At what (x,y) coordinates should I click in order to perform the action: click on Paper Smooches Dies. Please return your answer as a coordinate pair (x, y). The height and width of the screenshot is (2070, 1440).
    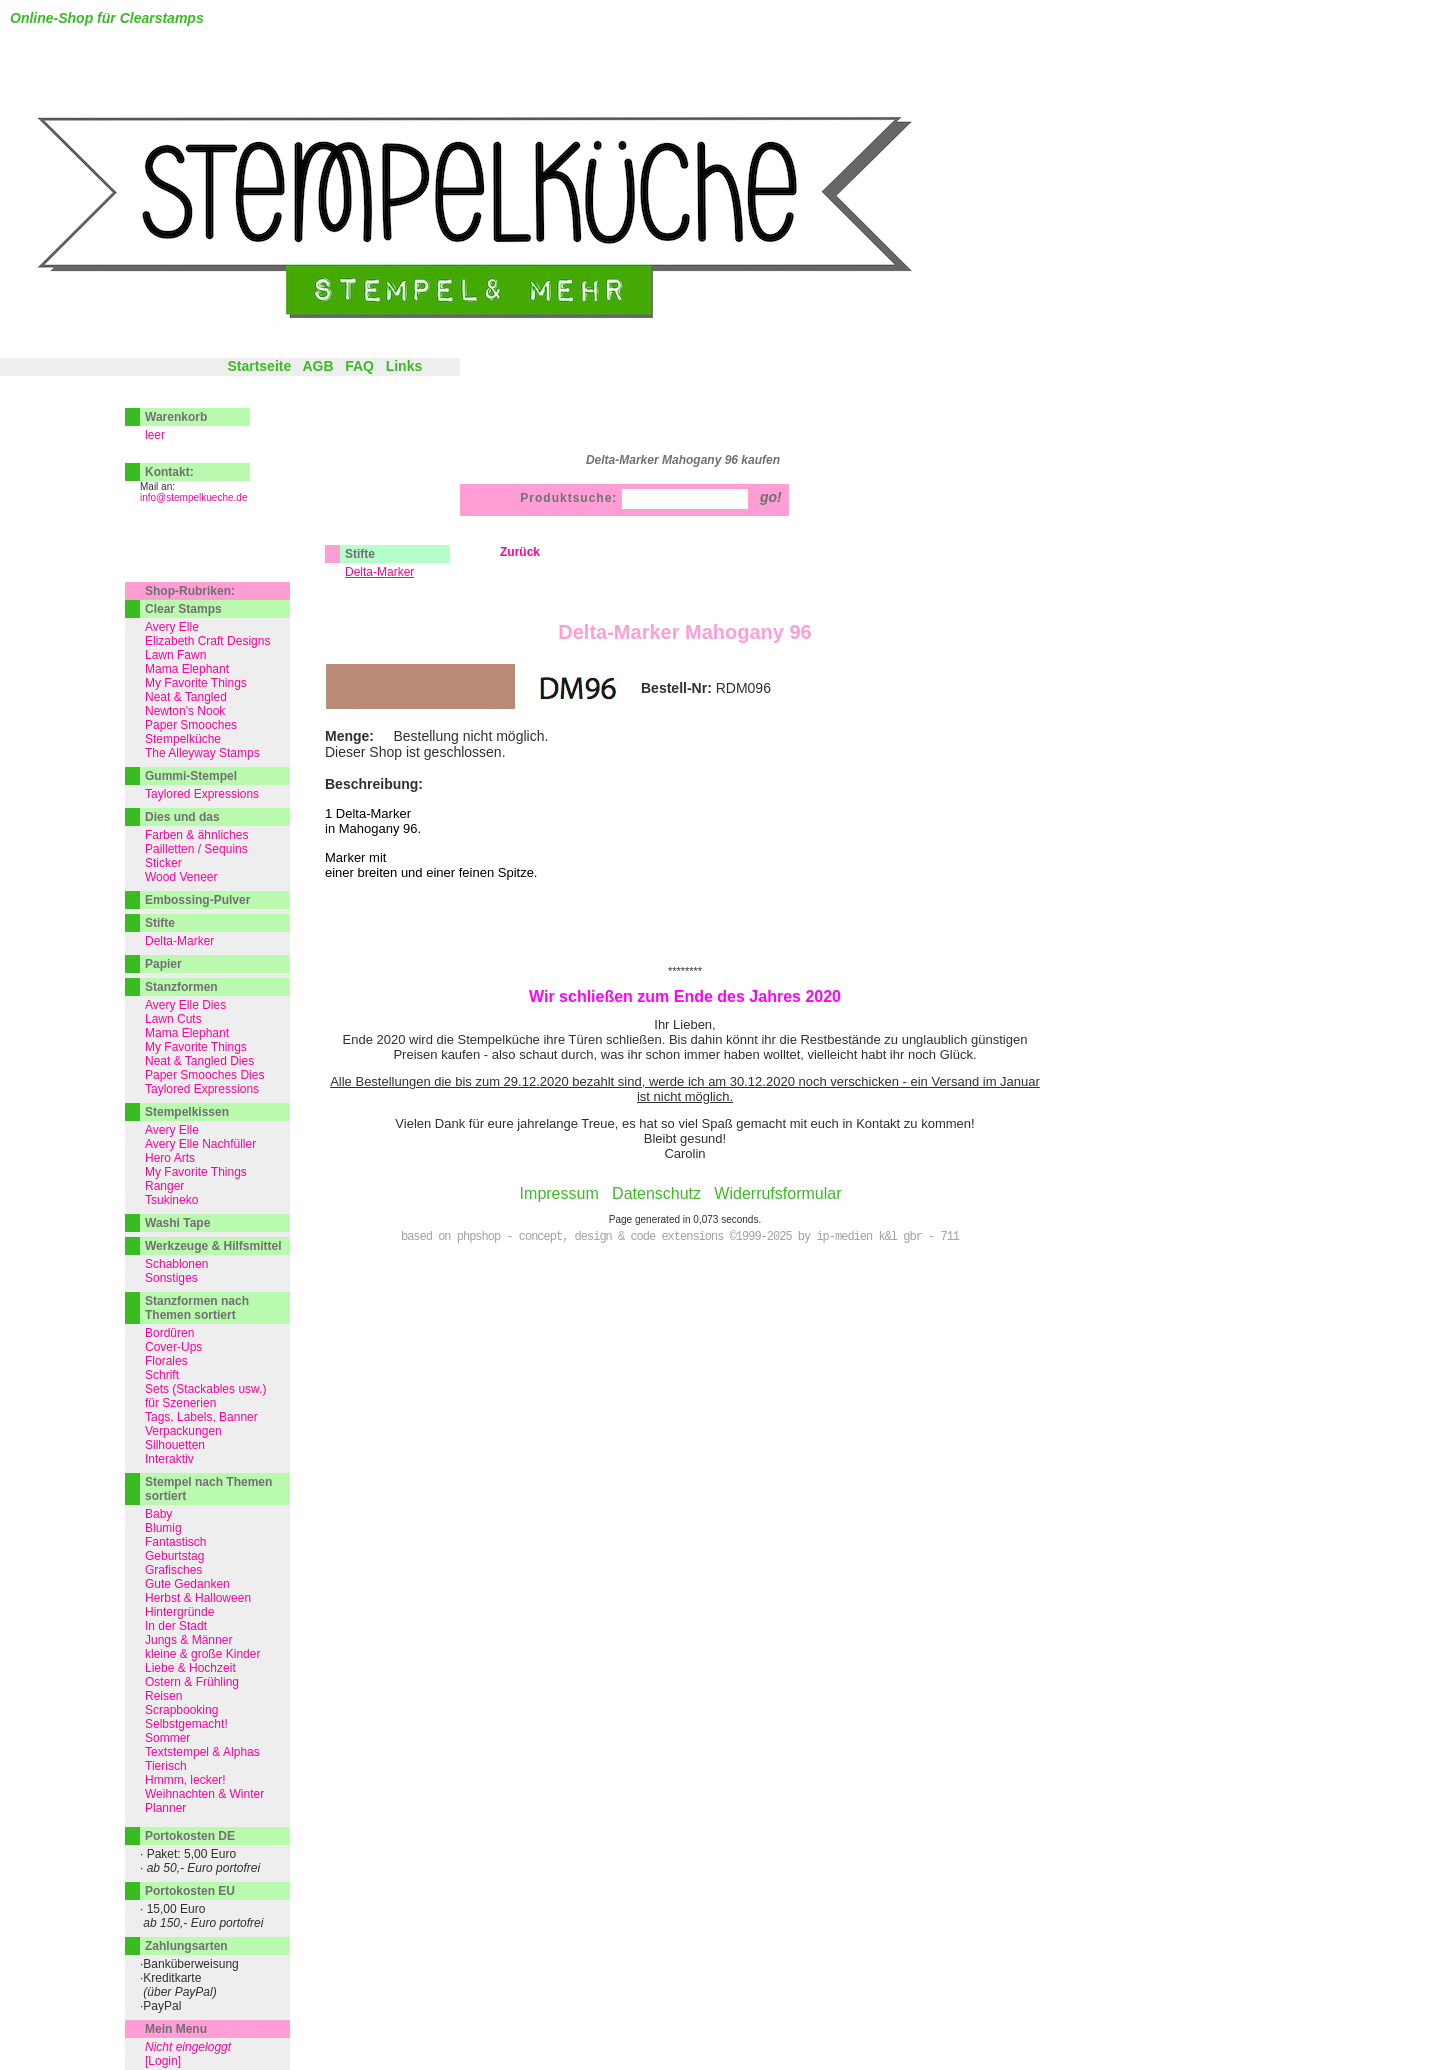
    Looking at the image, I should click on (204, 1075).